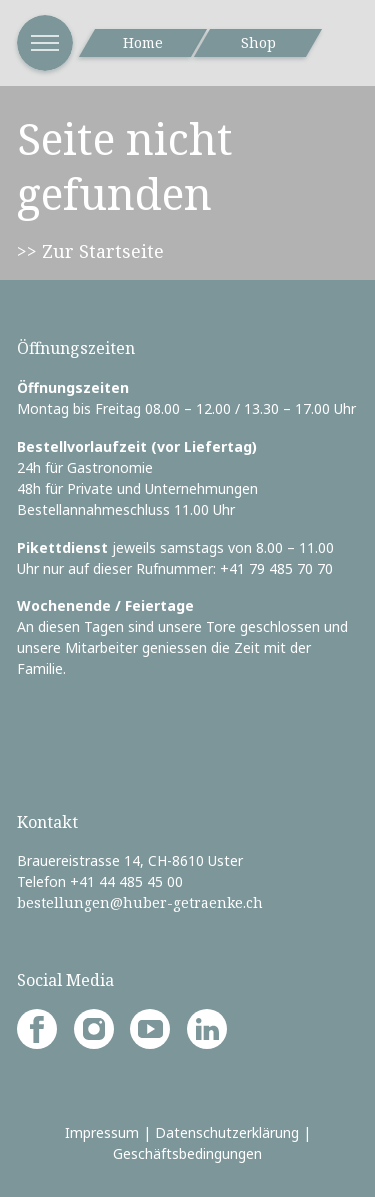 The height and width of the screenshot is (1197, 375). Describe the element at coordinates (227, 1132) in the screenshot. I see `Datenschutzerklärung` at that location.